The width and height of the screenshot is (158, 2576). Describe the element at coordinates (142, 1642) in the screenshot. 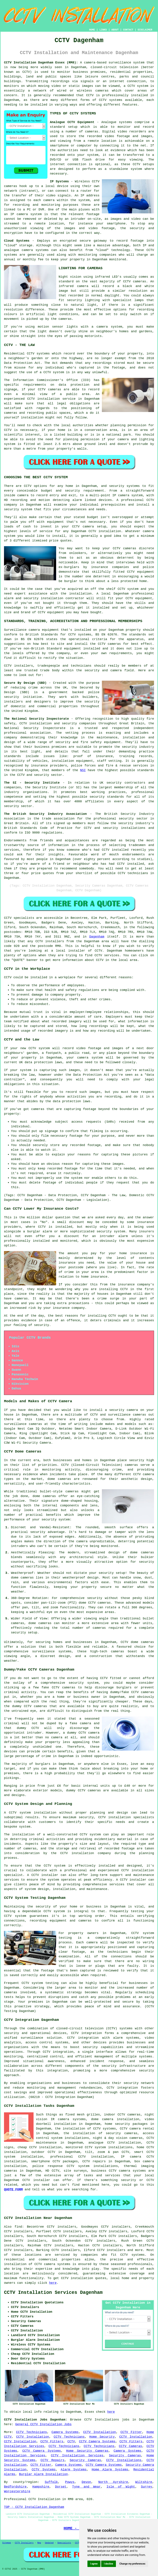

I see `dome cameras` at that location.